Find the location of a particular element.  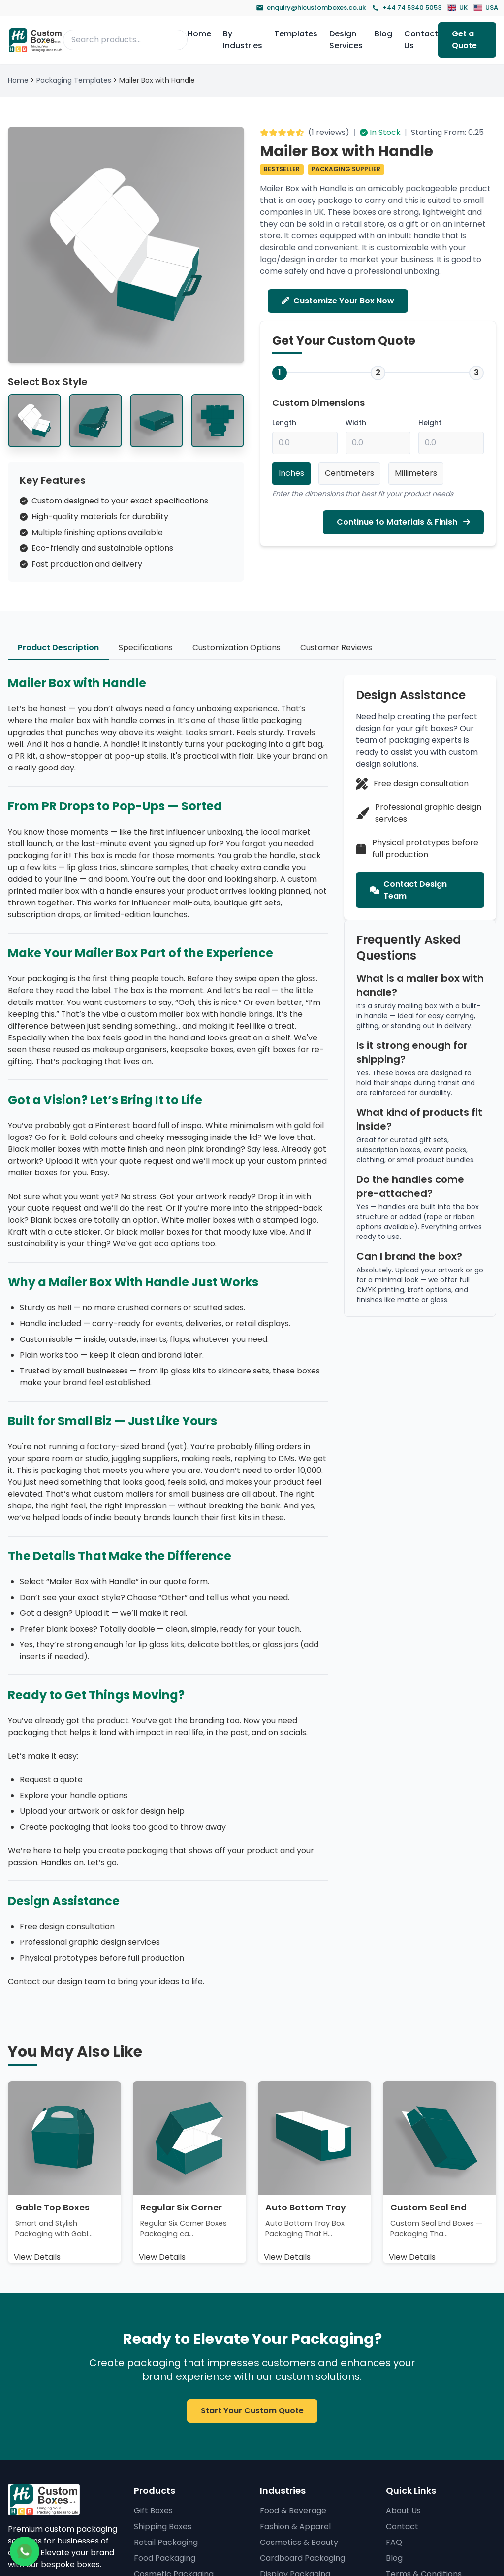

By Industries is located at coordinates (242, 39).